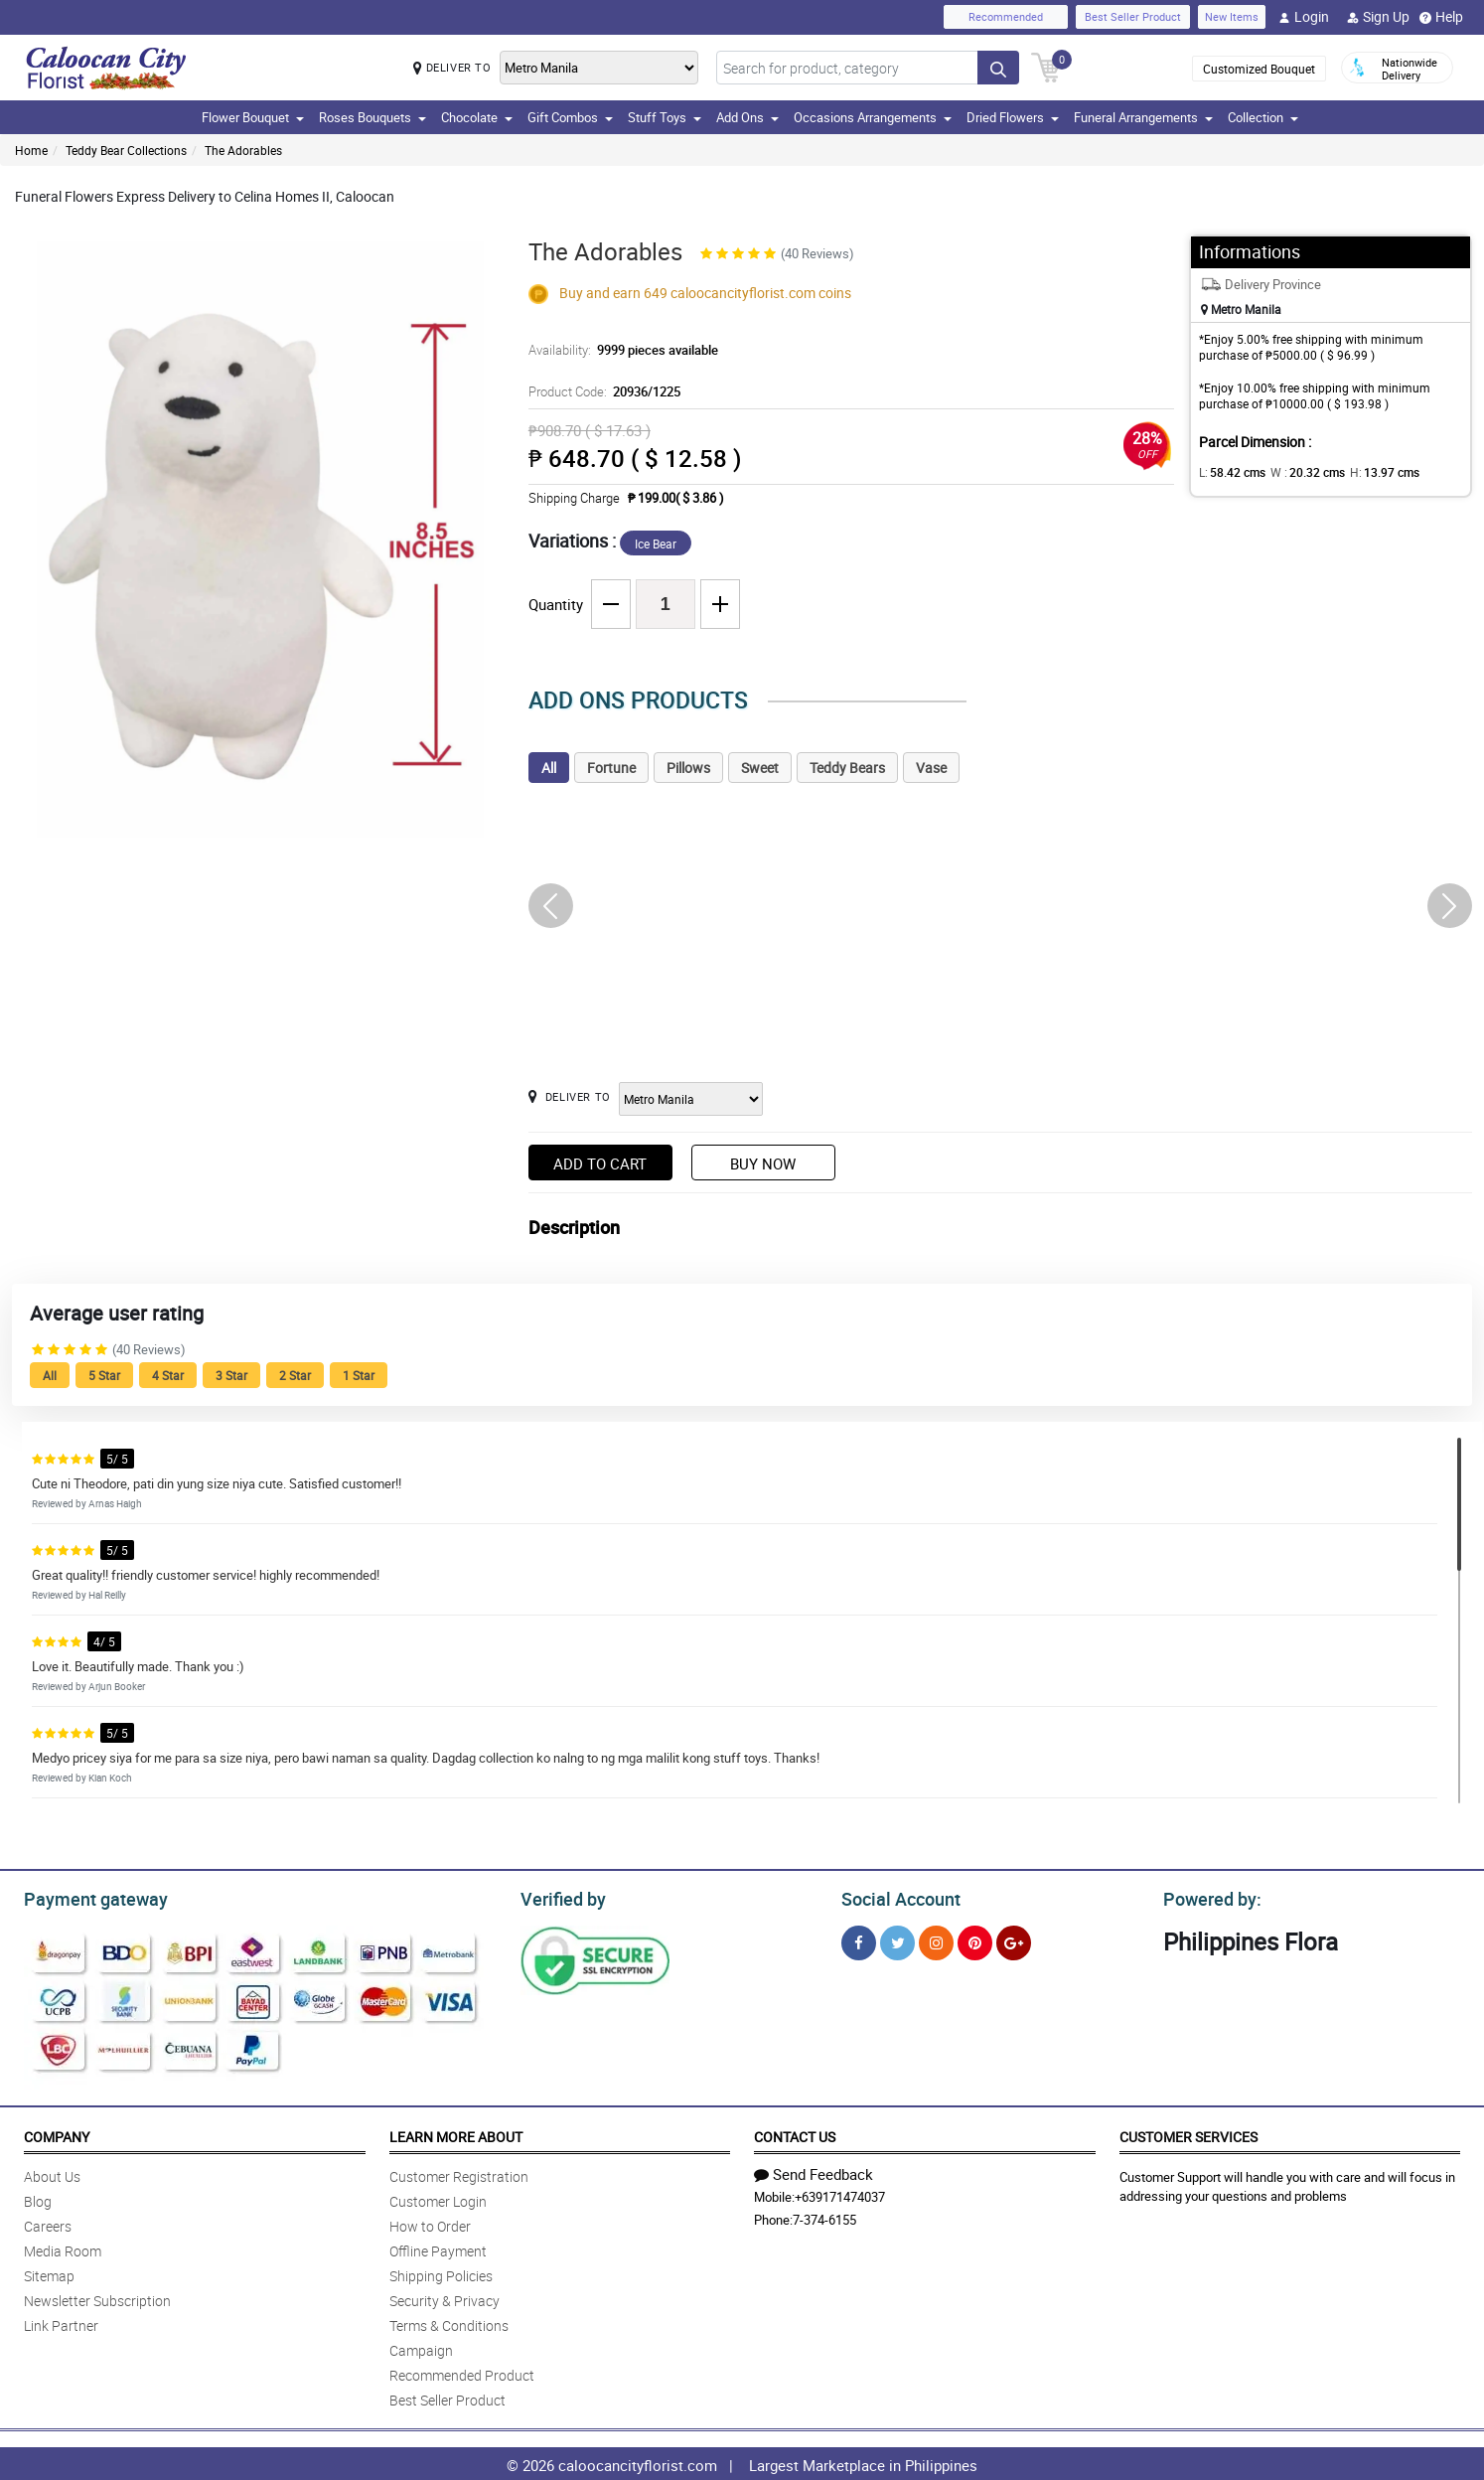  Describe the element at coordinates (655, 543) in the screenshot. I see `Ice Bear` at that location.